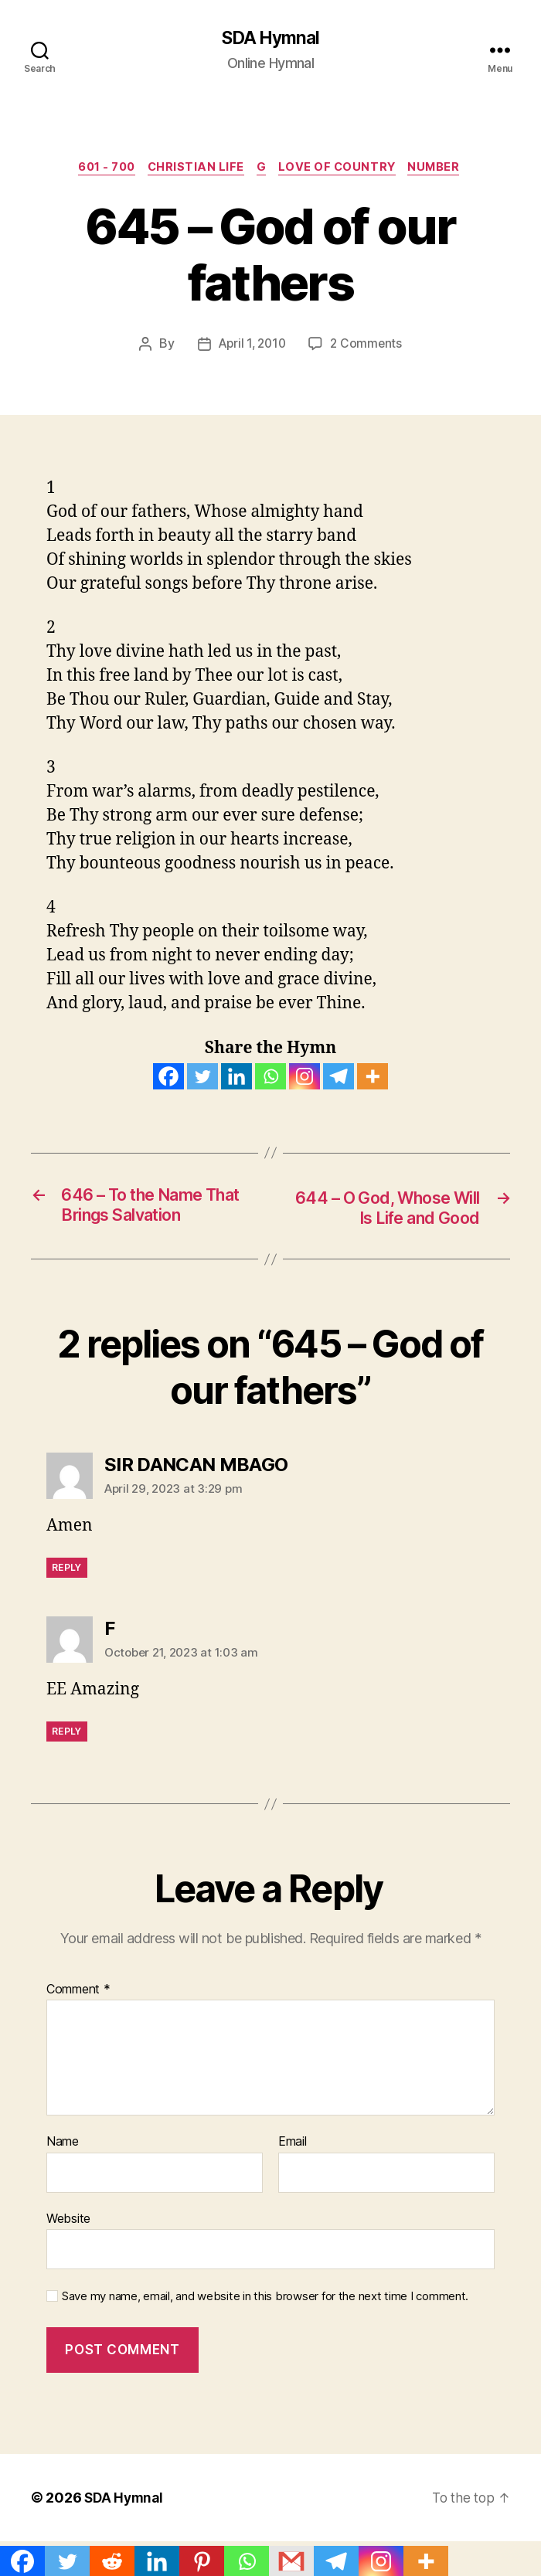 Image resolution: width=541 pixels, height=2576 pixels. What do you see at coordinates (62, 2146) in the screenshot?
I see `Name` at bounding box center [62, 2146].